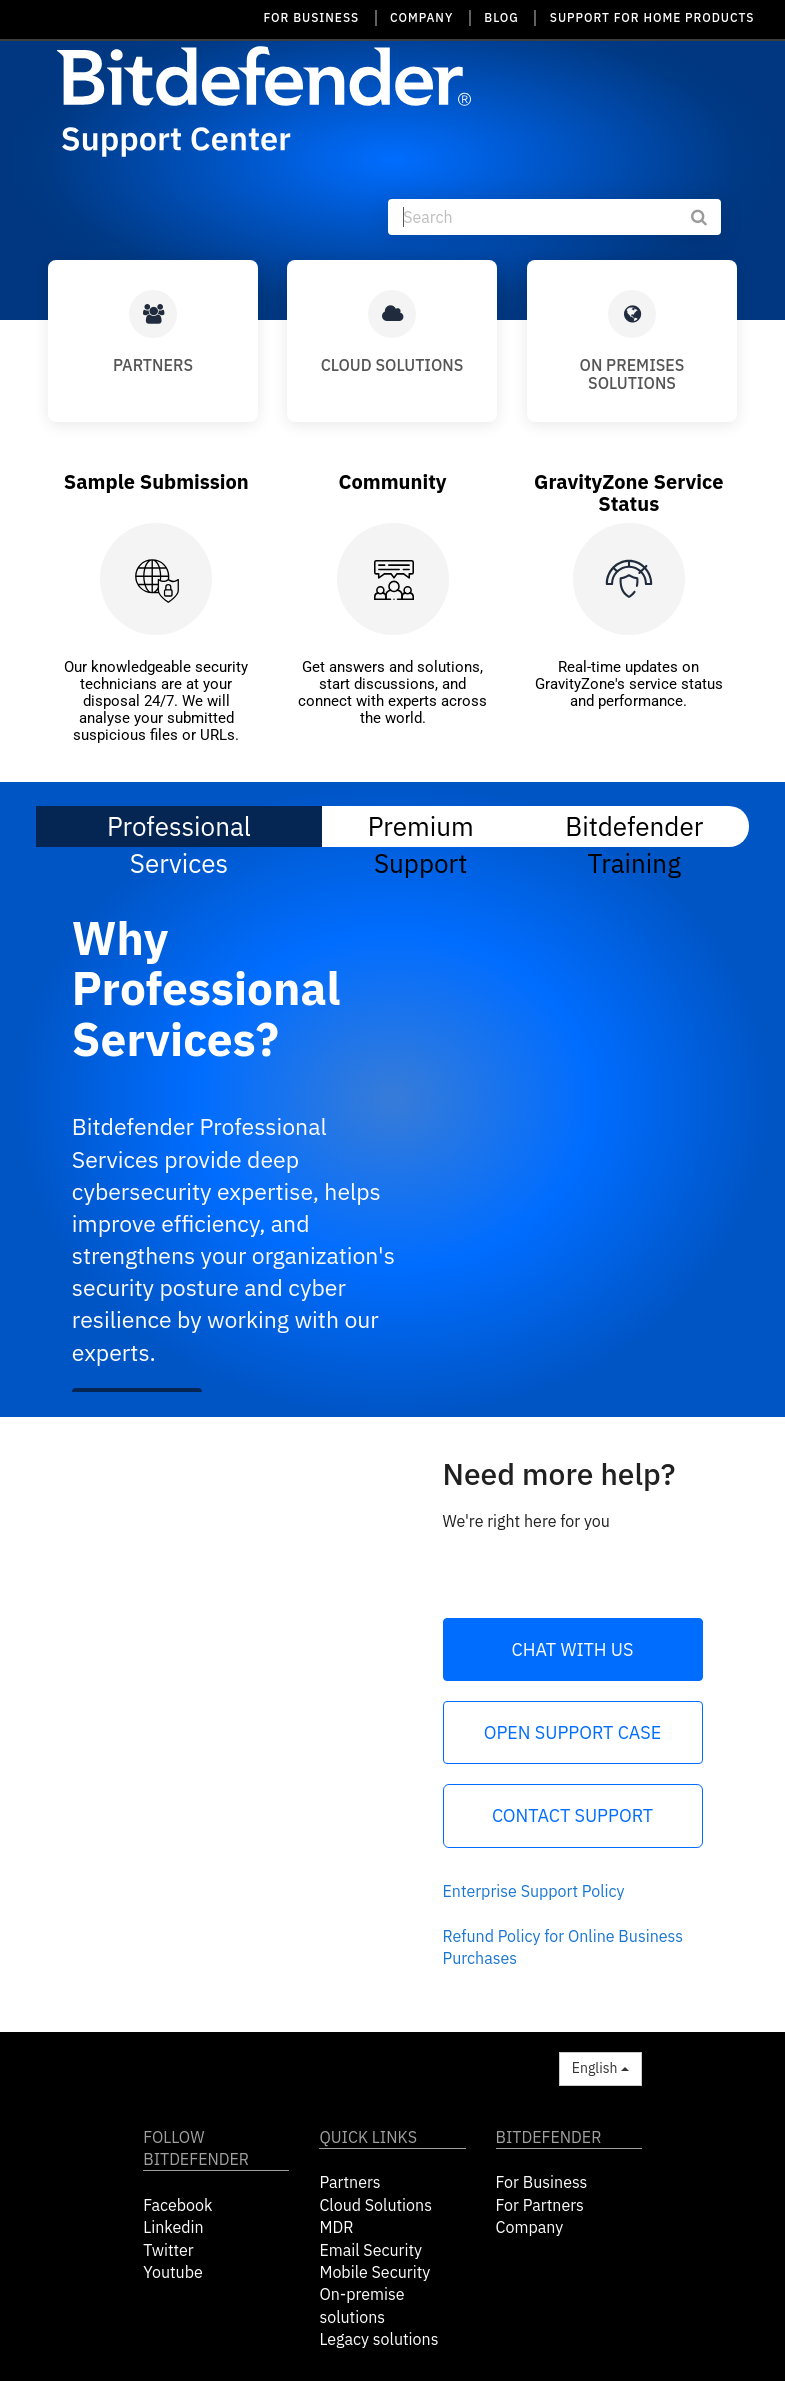  What do you see at coordinates (634, 824) in the screenshot?
I see `Bitdefender Training` at bounding box center [634, 824].